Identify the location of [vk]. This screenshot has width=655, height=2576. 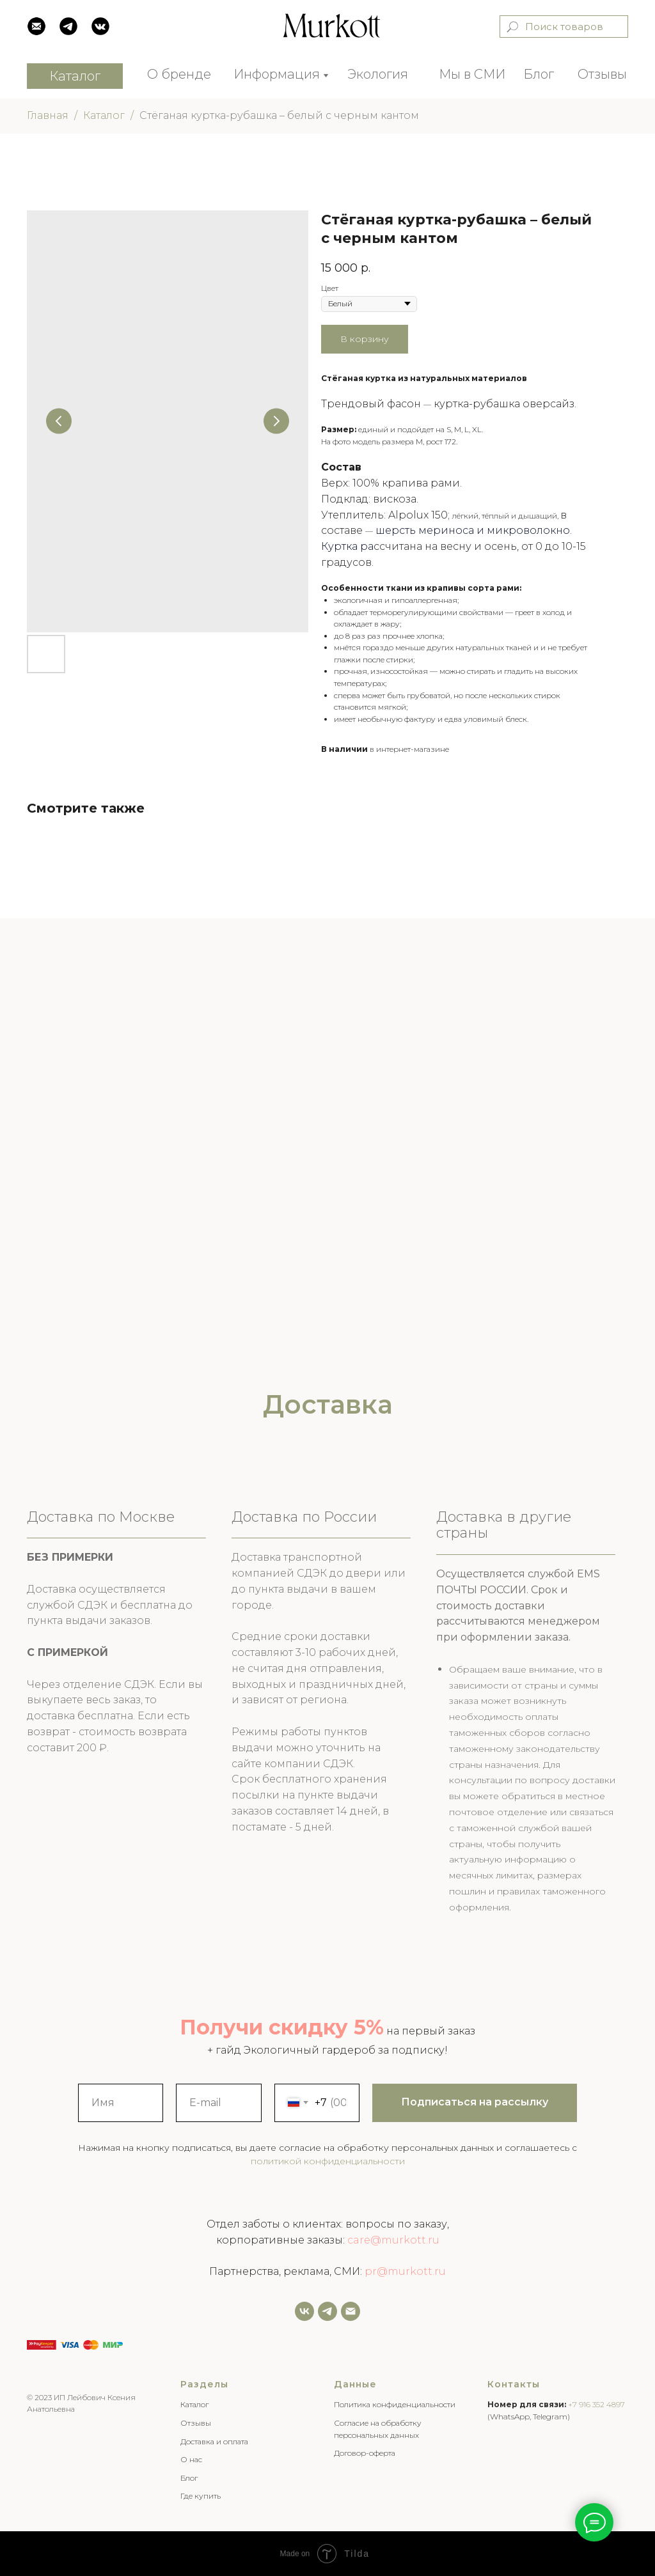
(304, 2311).